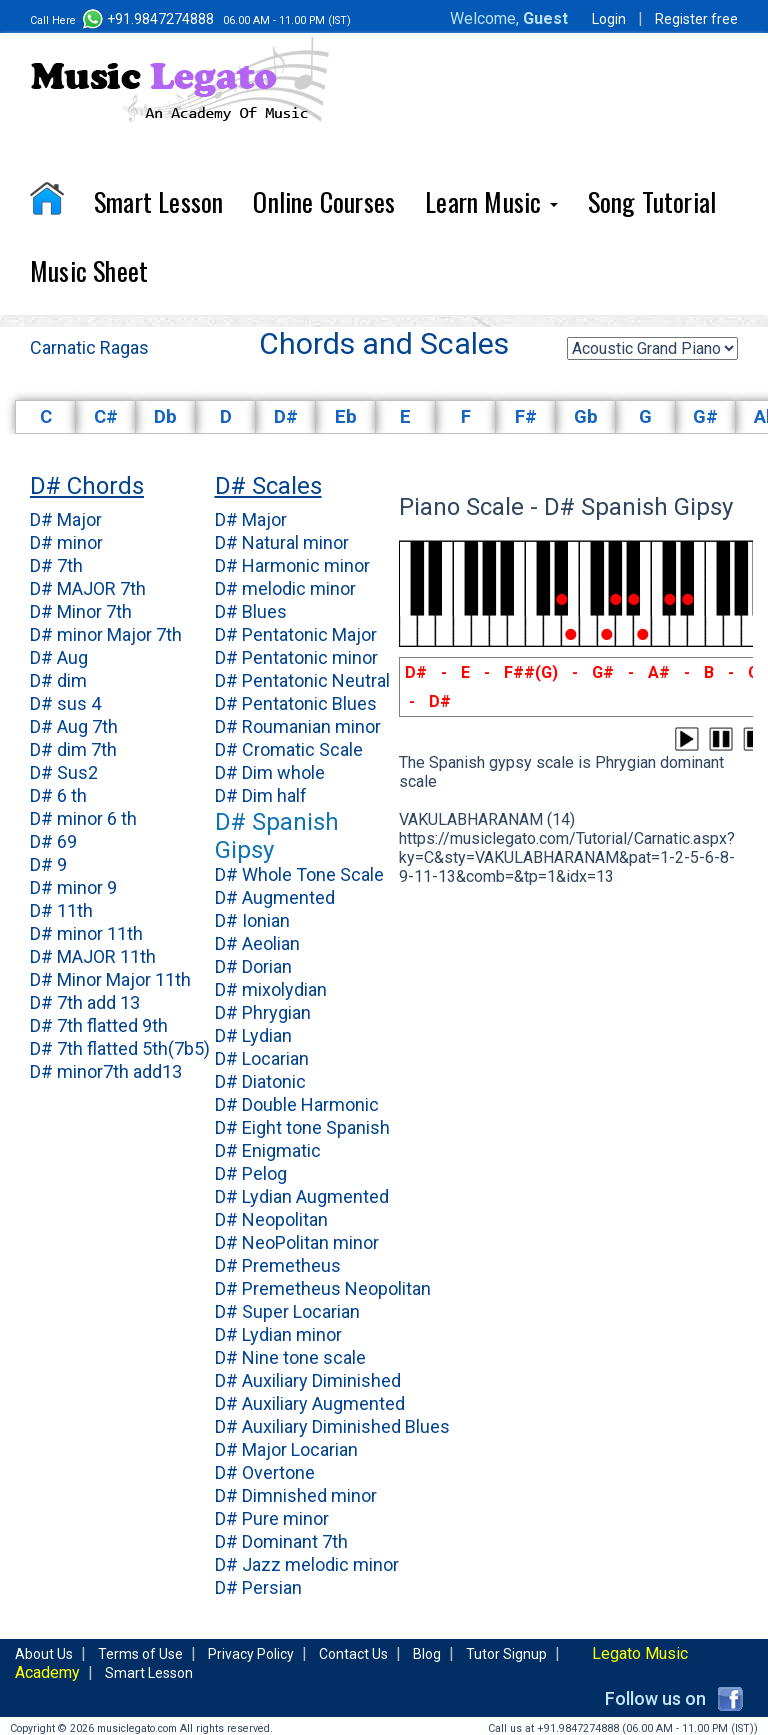 Image resolution: width=768 pixels, height=1735 pixels. Describe the element at coordinates (296, 703) in the screenshot. I see `D# Pentatonic Blues` at that location.